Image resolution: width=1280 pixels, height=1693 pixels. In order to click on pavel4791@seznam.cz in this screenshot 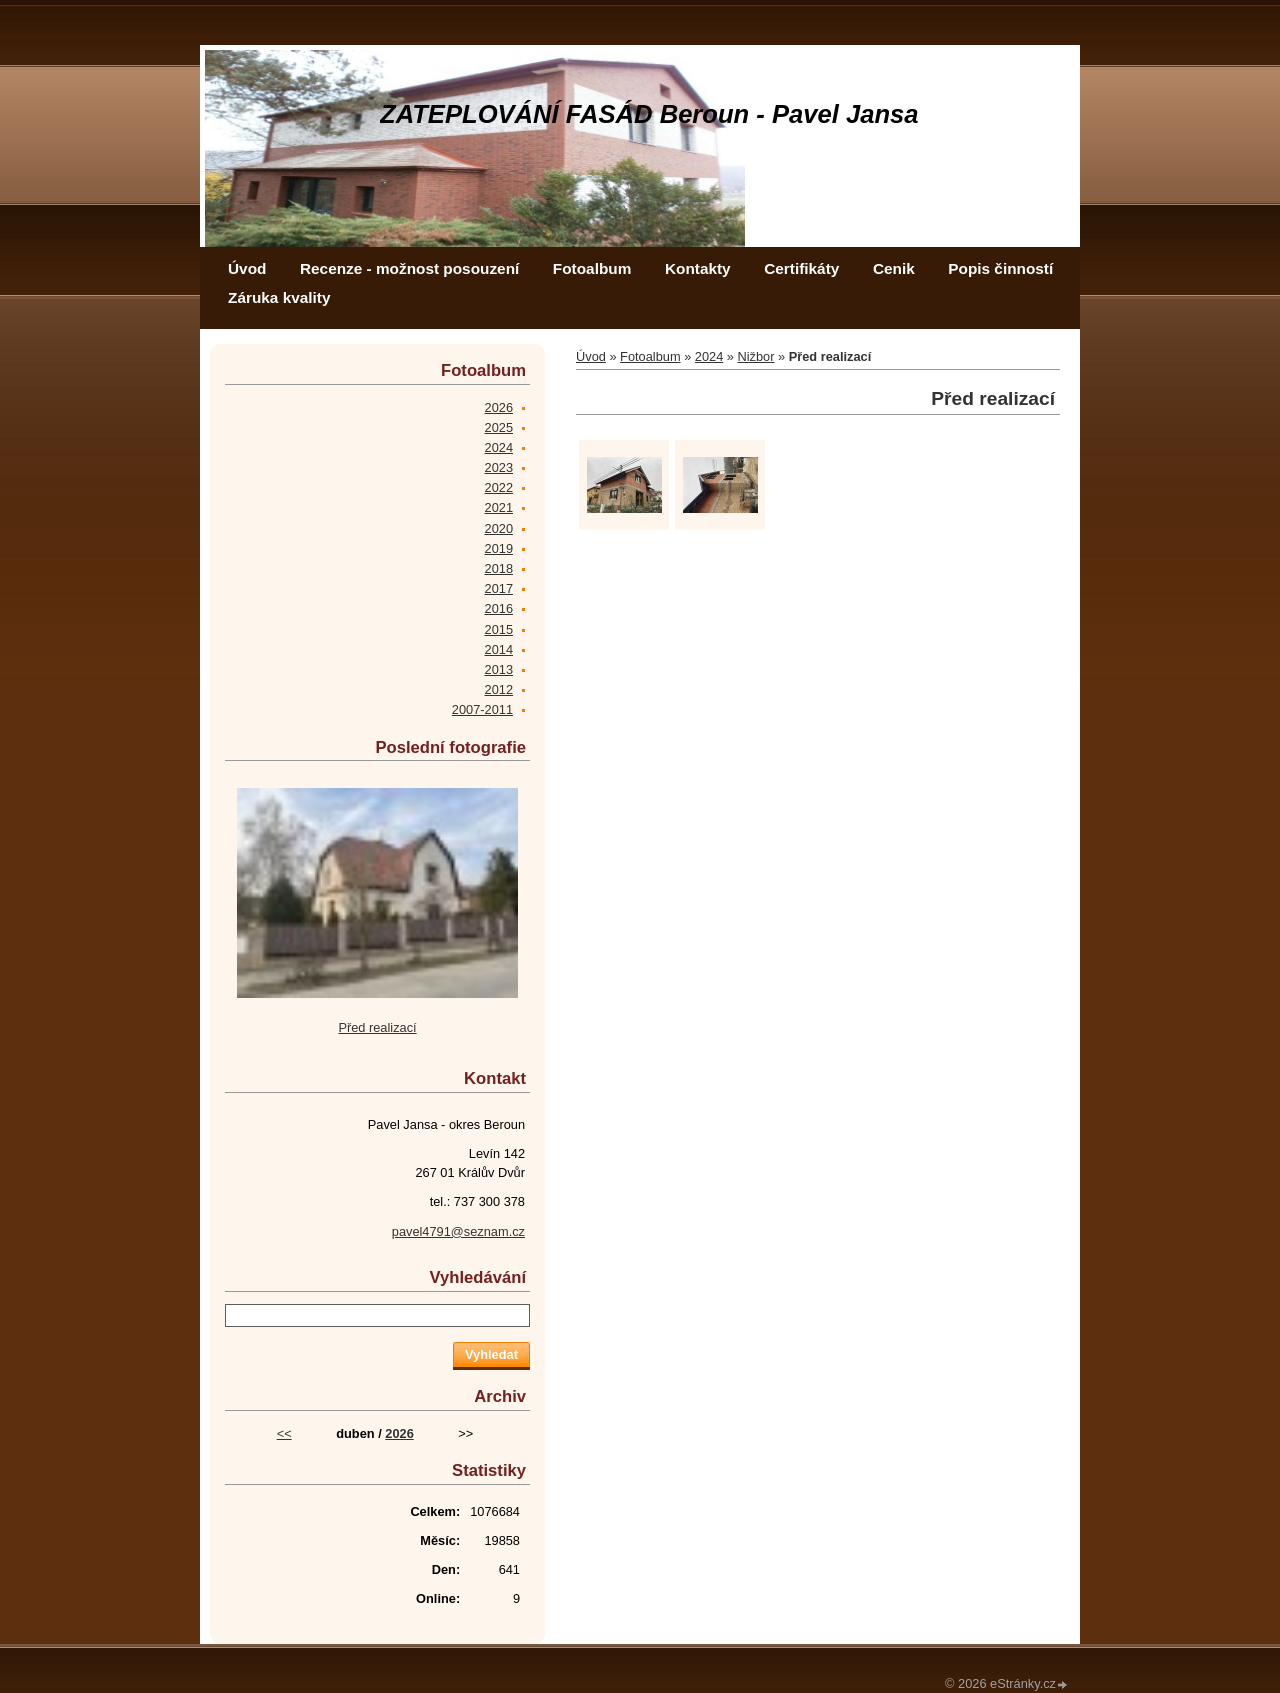, I will do `click(458, 1231)`.